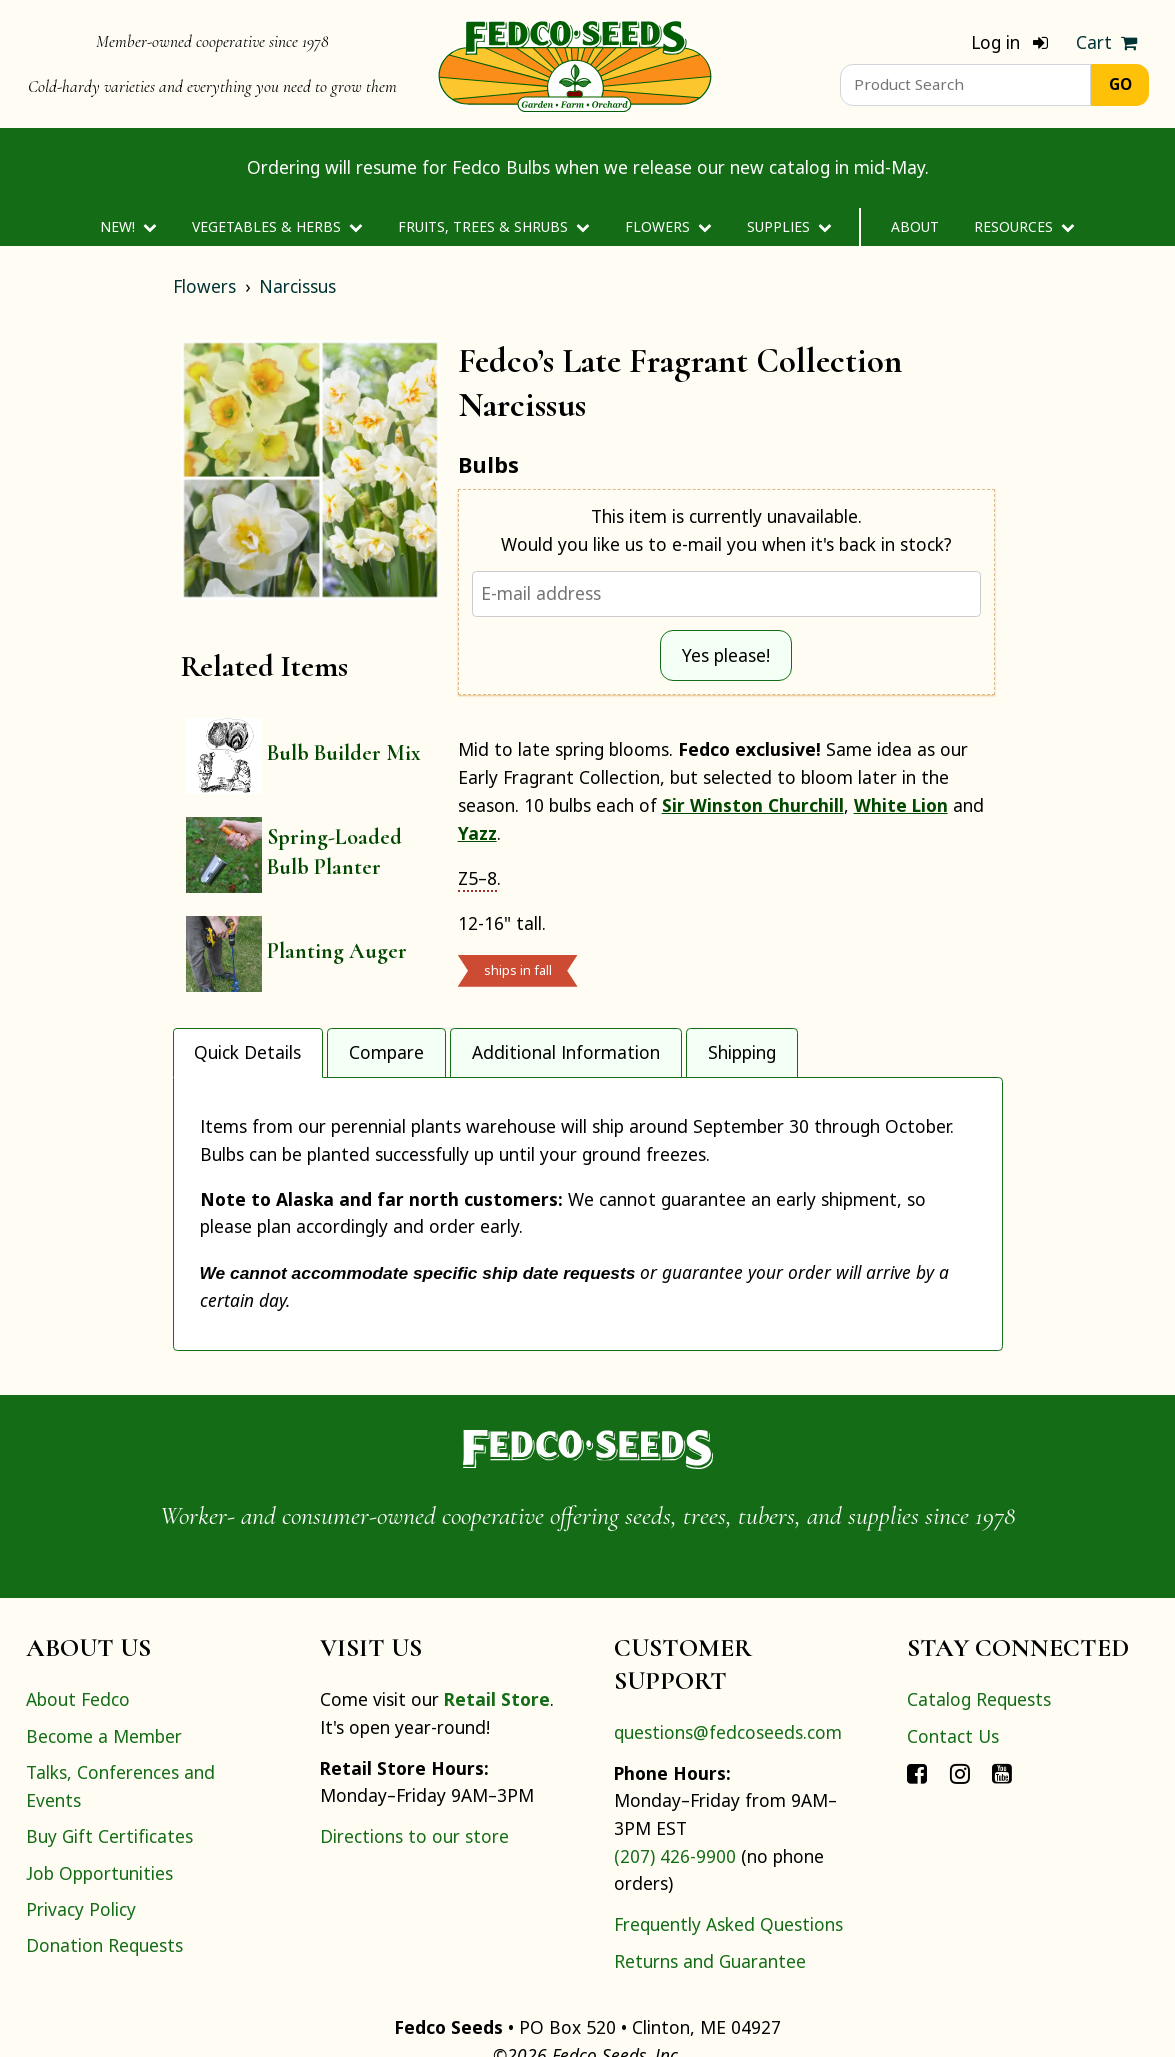  I want to click on Compare [tab], so click(386, 1052).